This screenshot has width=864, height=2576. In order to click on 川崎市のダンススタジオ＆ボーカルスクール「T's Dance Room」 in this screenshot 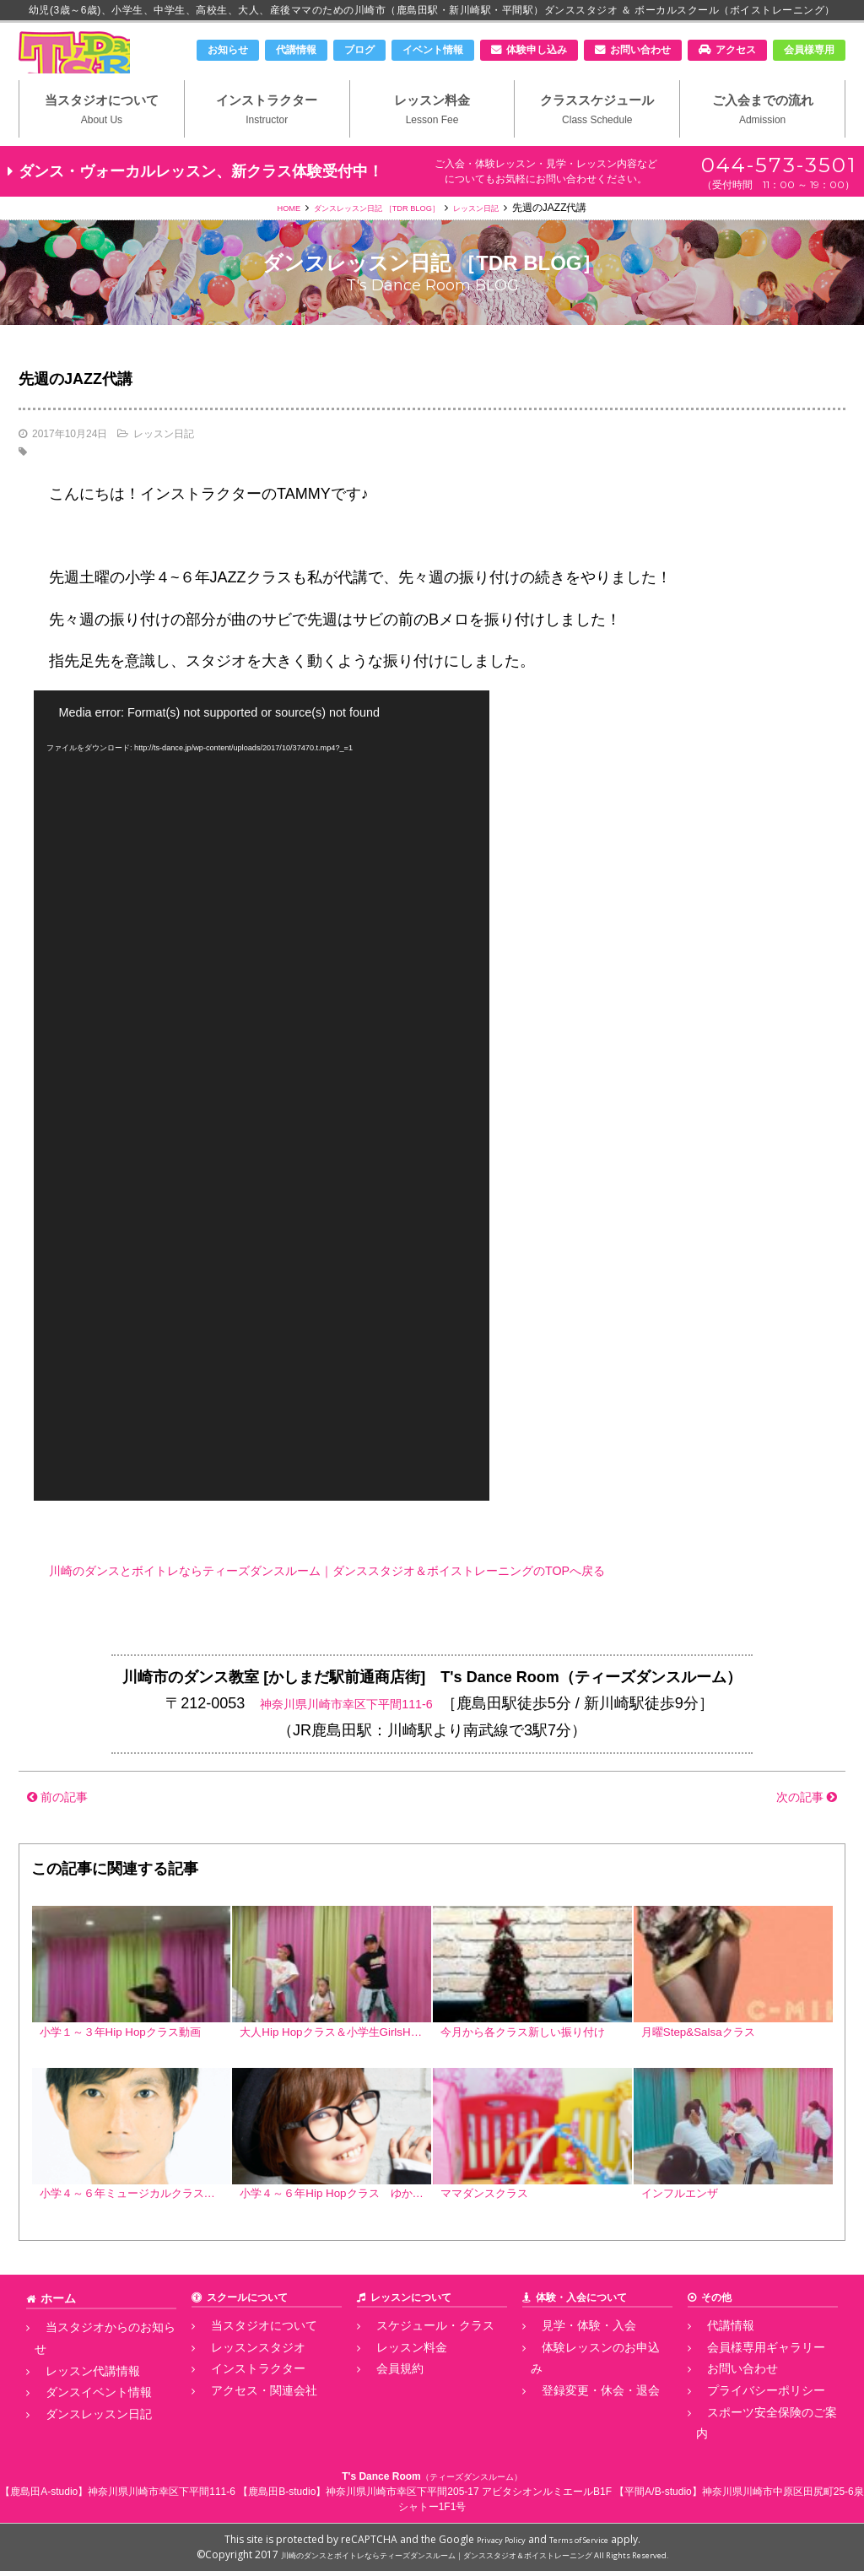, I will do `click(107, 65)`.